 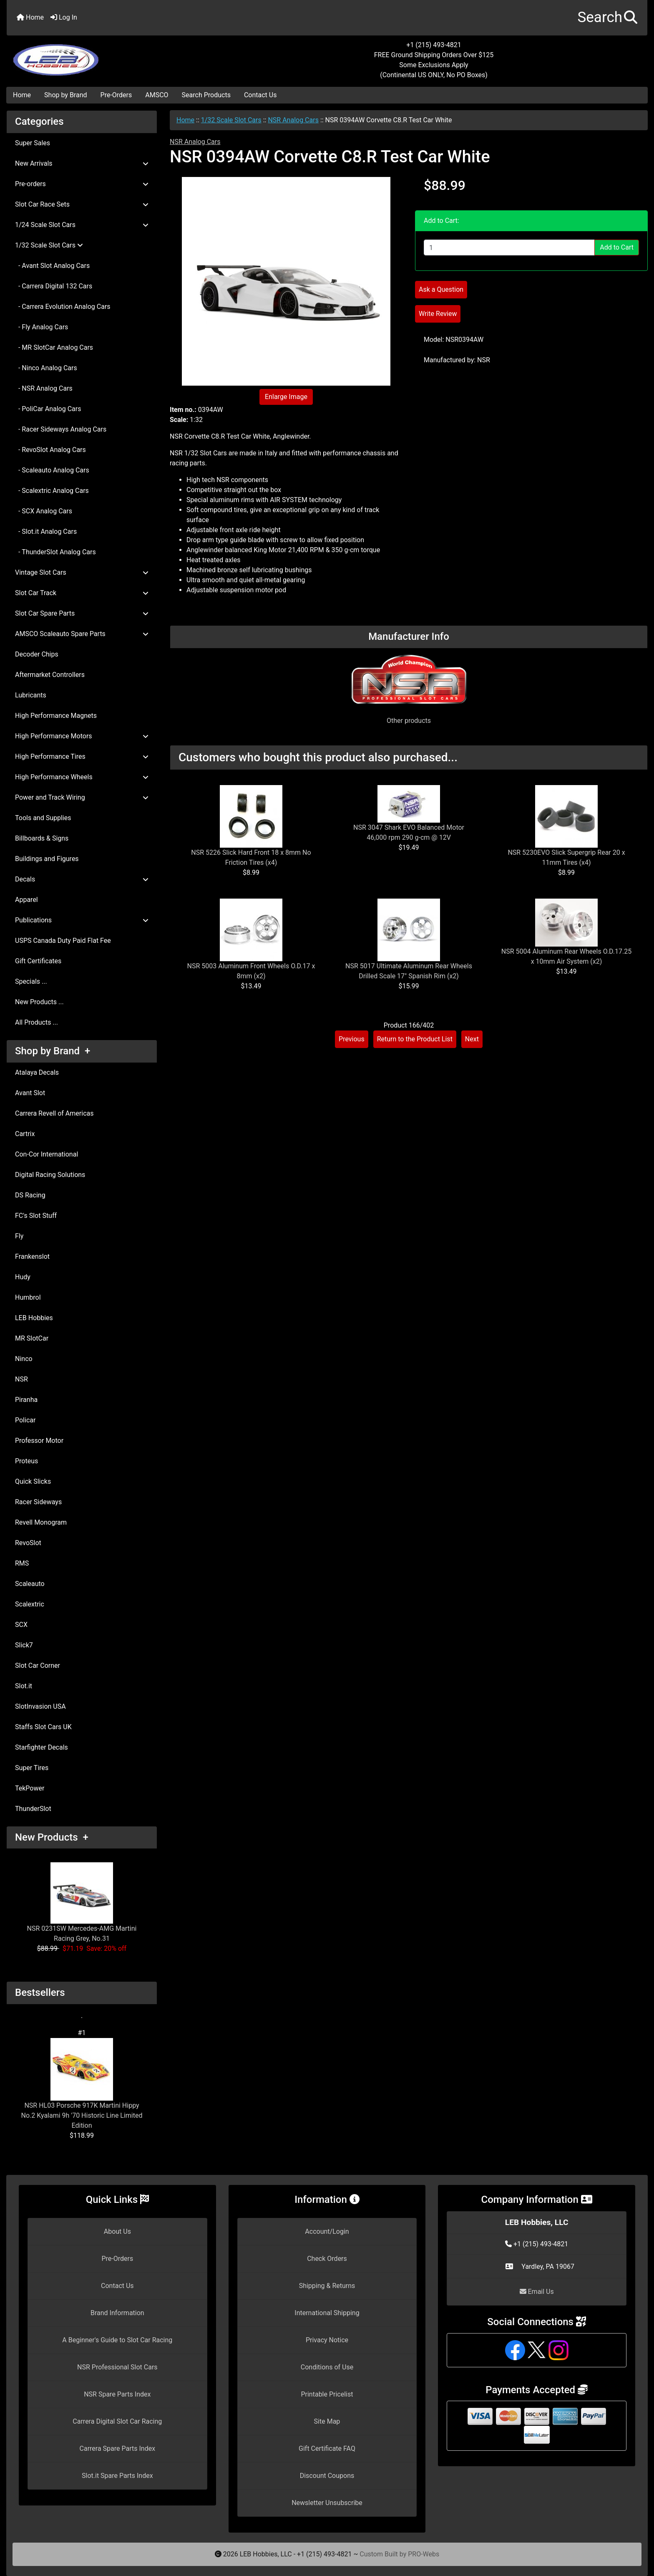 What do you see at coordinates (36, 1022) in the screenshot?
I see `All Products ...` at bounding box center [36, 1022].